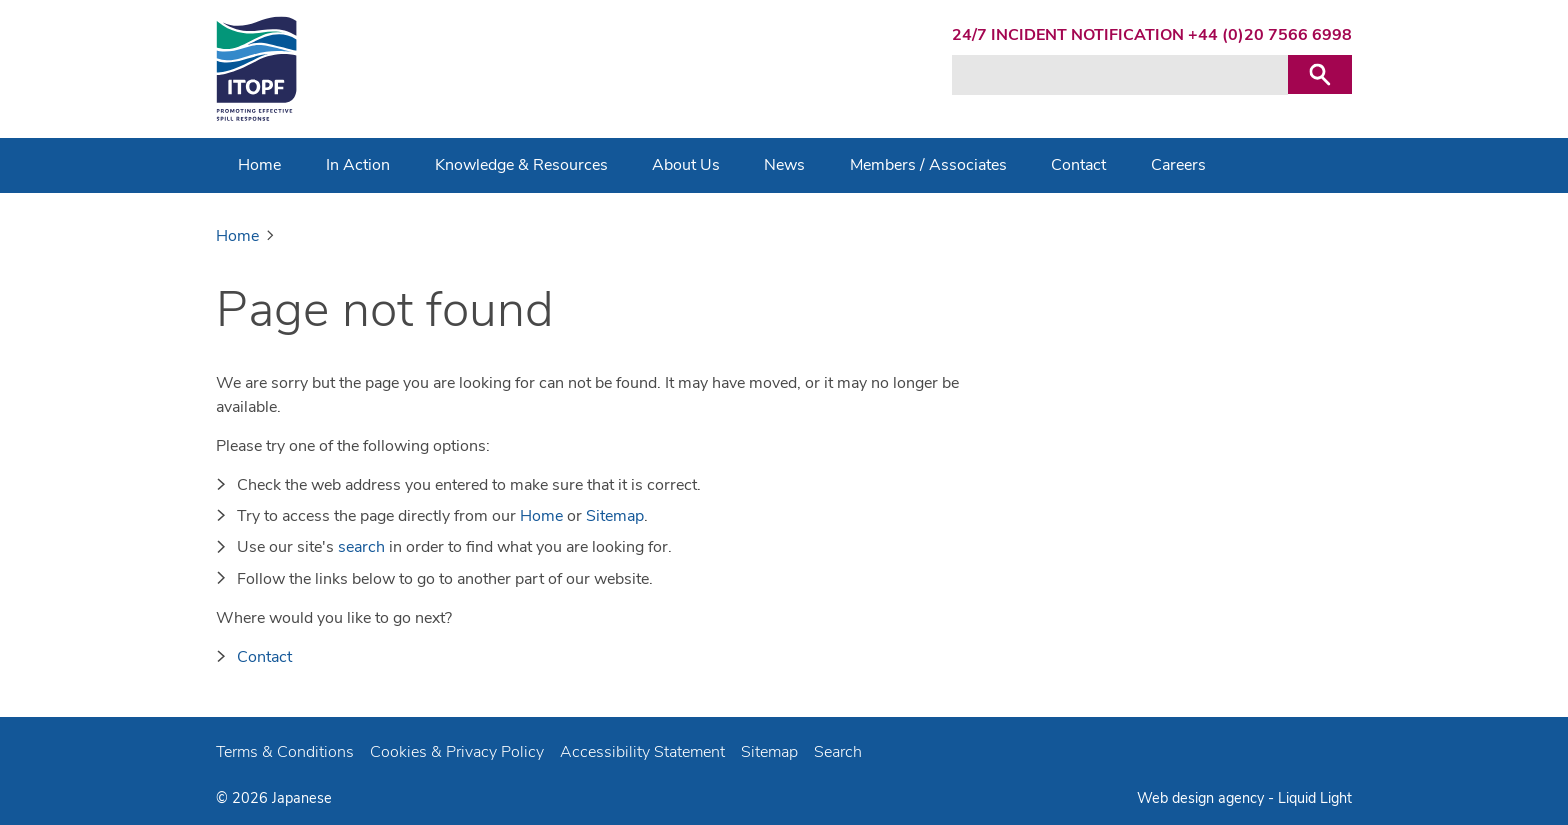 Image resolution: width=1568 pixels, height=825 pixels. What do you see at coordinates (1120, 75) in the screenshot?
I see `[Search keyword(s)]` at bounding box center [1120, 75].